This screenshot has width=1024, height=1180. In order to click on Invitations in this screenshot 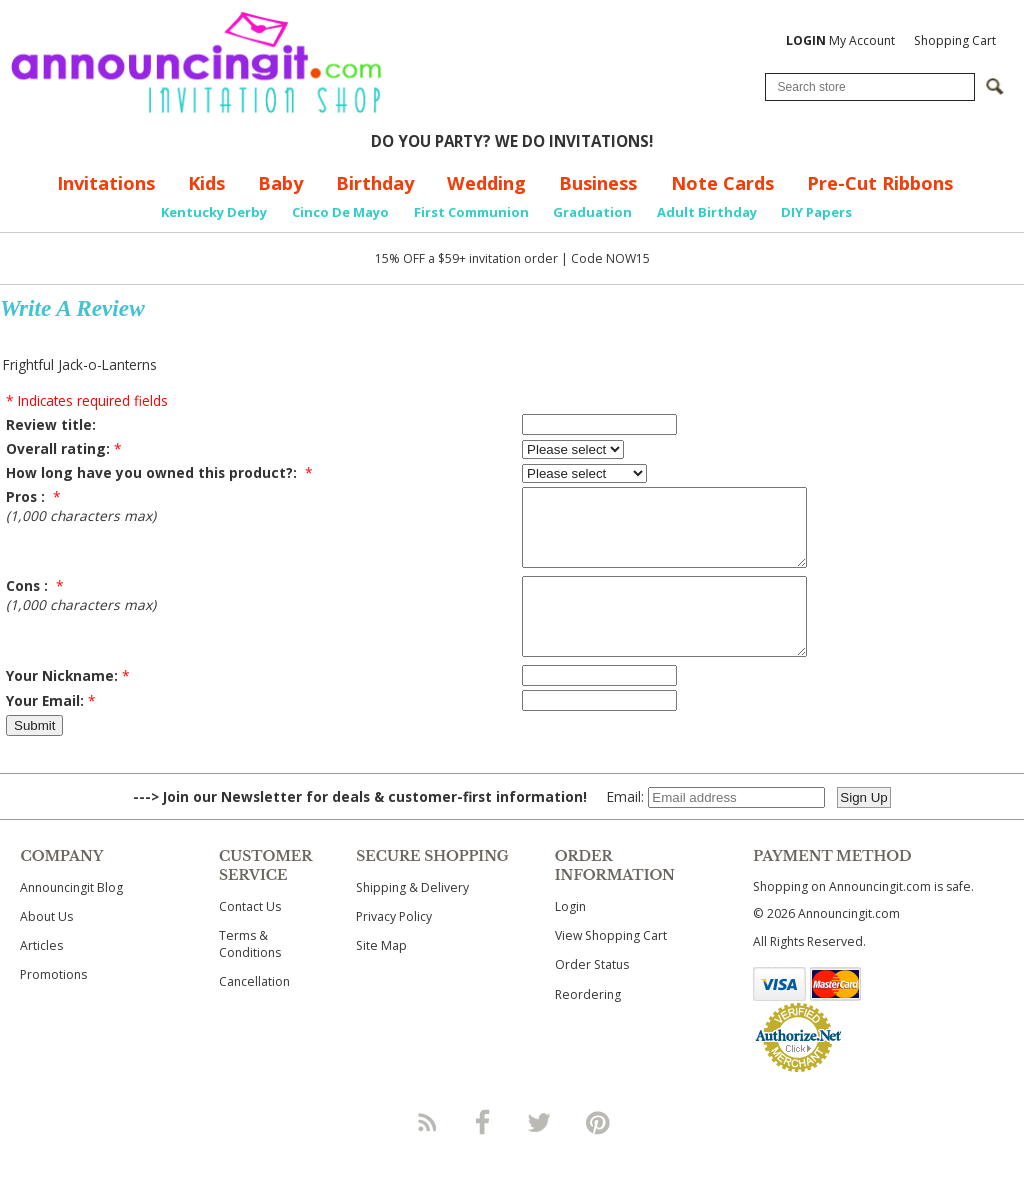, I will do `click(106, 183)`.